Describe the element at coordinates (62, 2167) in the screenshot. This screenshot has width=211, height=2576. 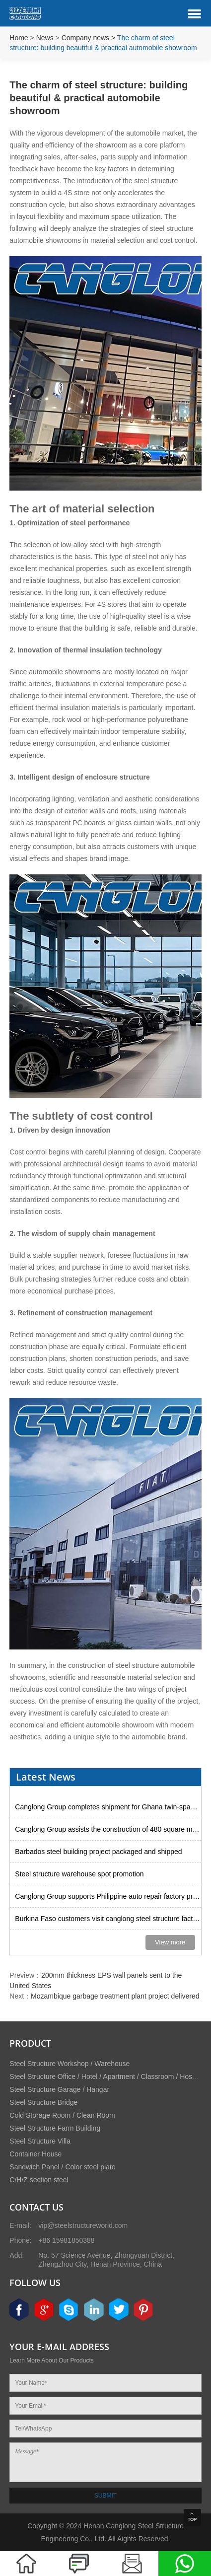
I see `Sandwich Panel / Color steel plate` at that location.